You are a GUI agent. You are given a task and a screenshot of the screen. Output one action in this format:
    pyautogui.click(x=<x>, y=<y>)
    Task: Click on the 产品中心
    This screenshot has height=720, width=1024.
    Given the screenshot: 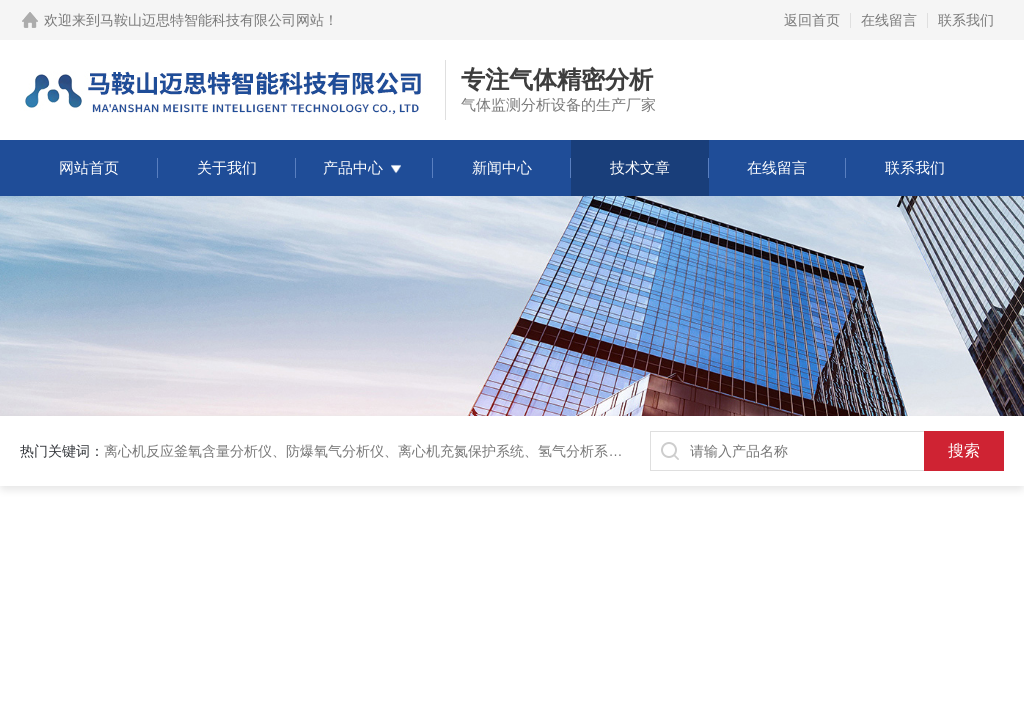 What is the action you would take?
    pyautogui.click(x=353, y=167)
    